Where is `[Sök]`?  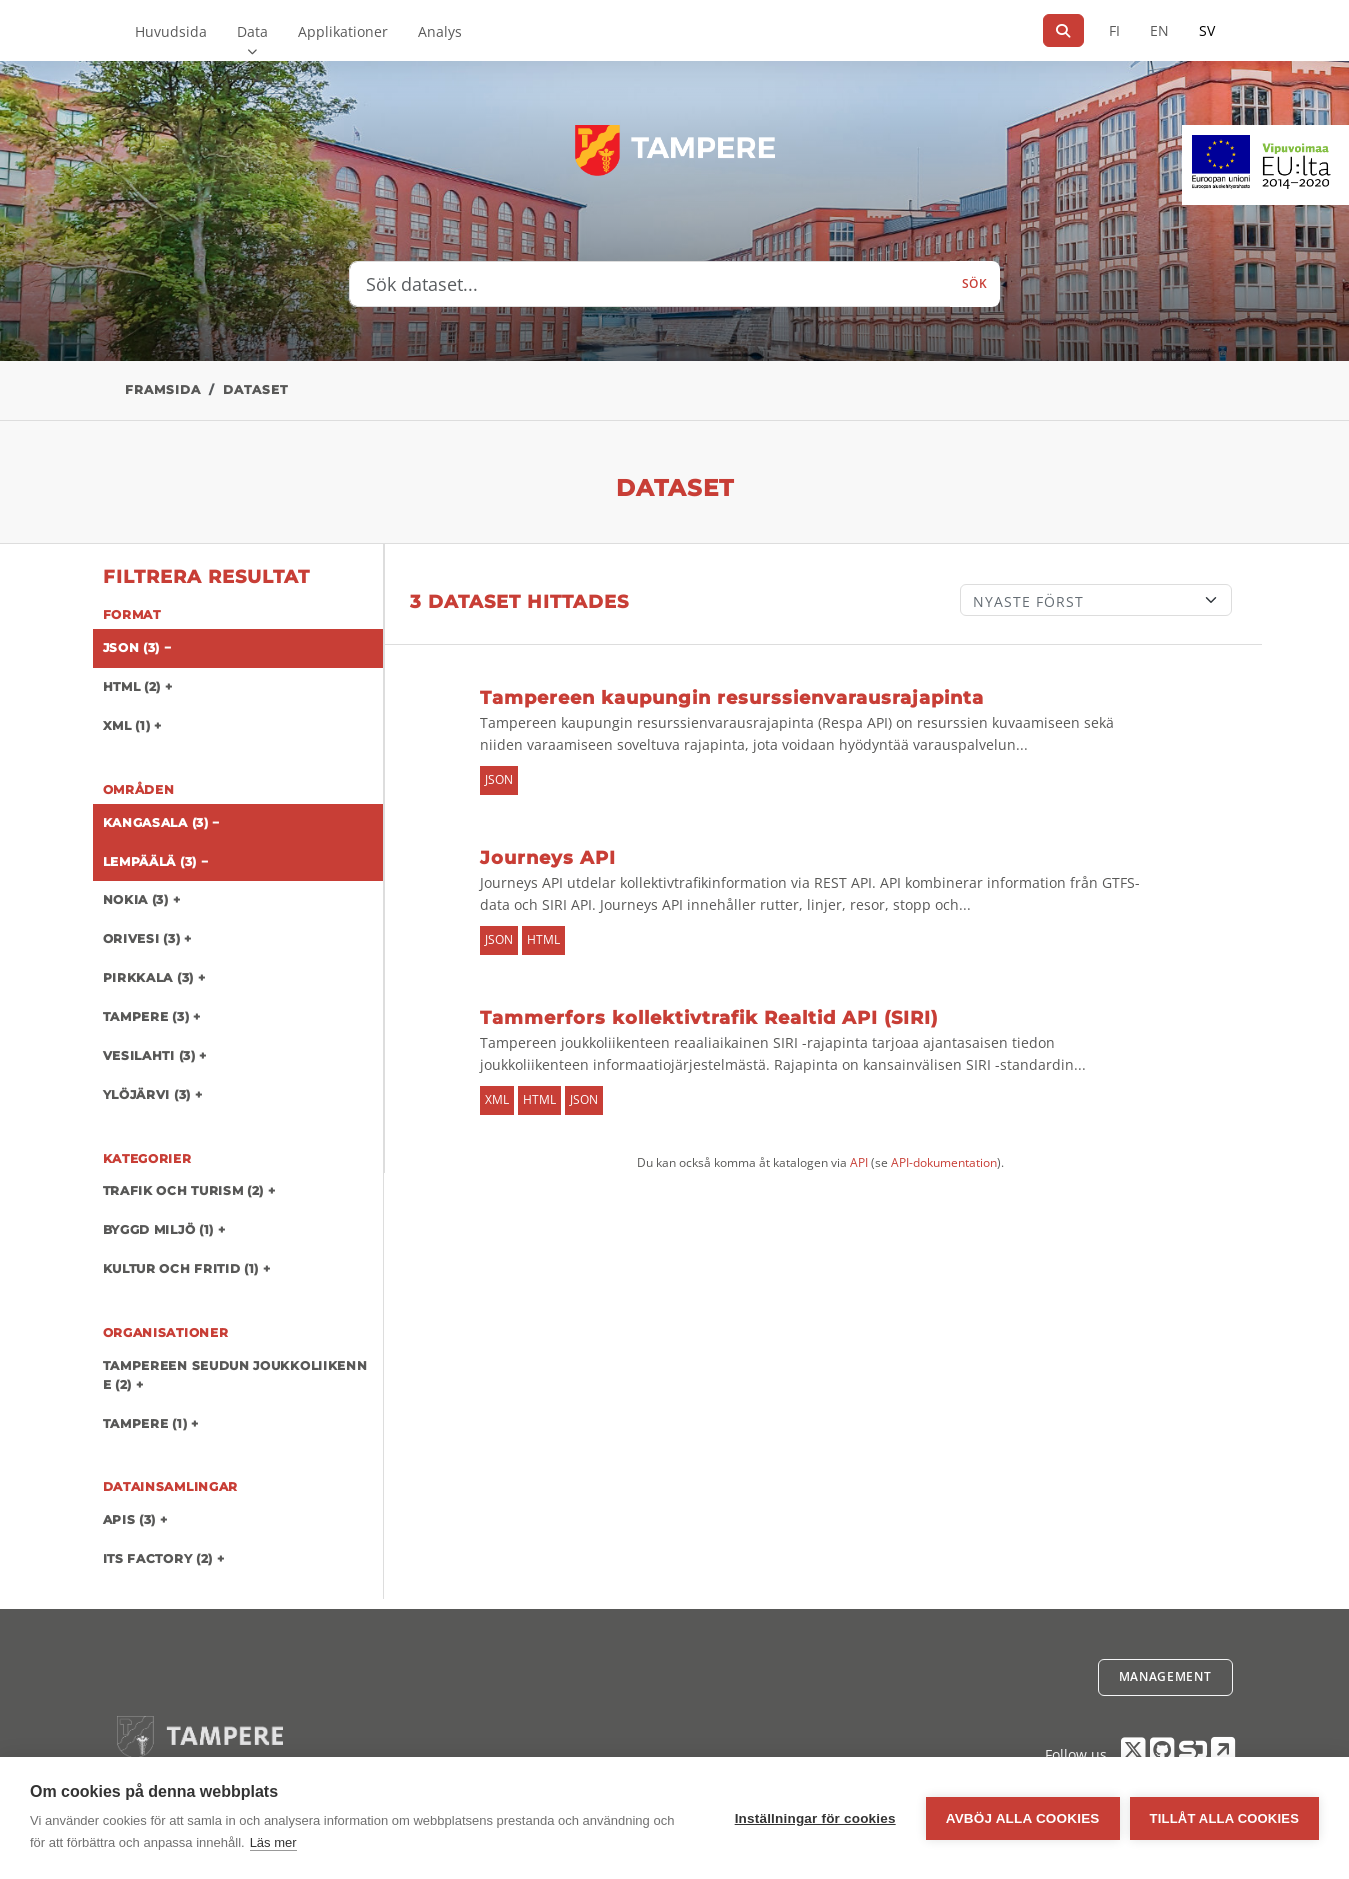 [Sök] is located at coordinates (1063, 30).